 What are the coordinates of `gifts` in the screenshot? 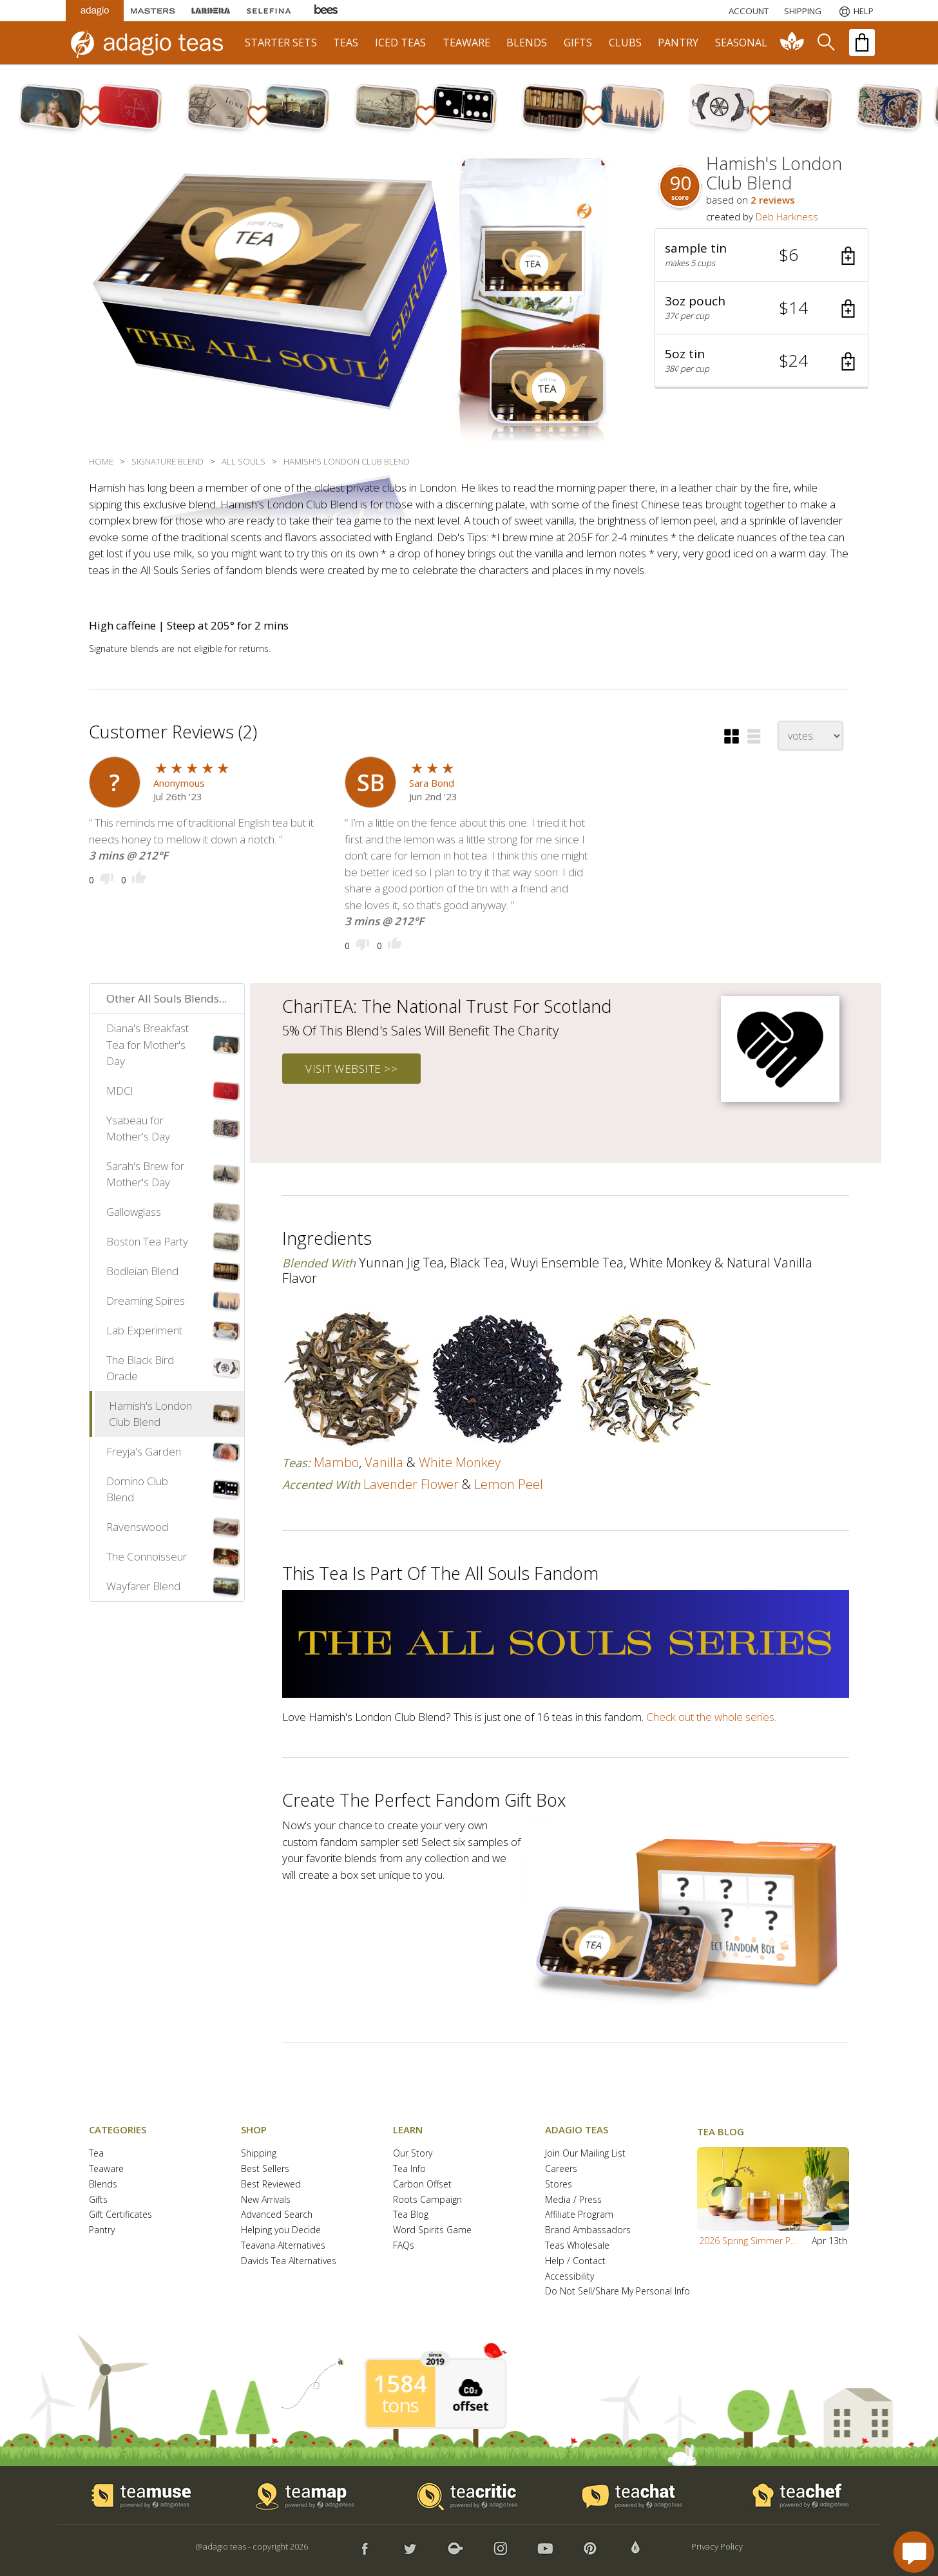 It's located at (578, 42).